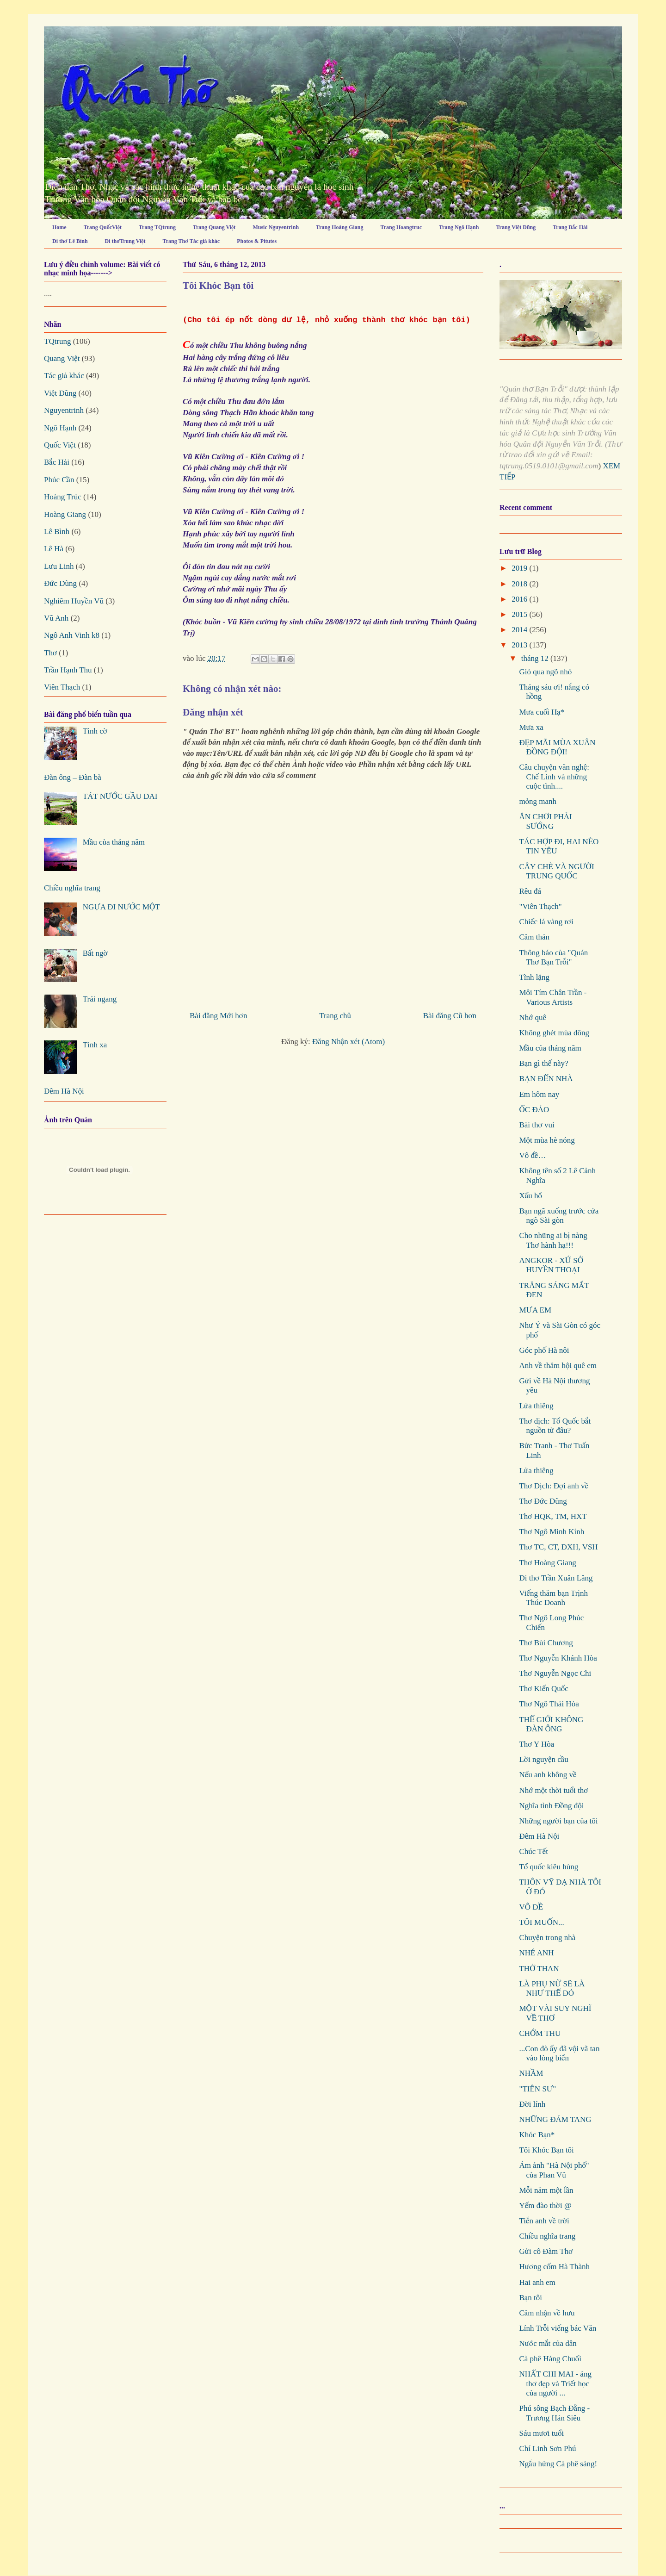 This screenshot has height=2576, width=666. Describe the element at coordinates (335, 1015) in the screenshot. I see `Trang chủ` at that location.